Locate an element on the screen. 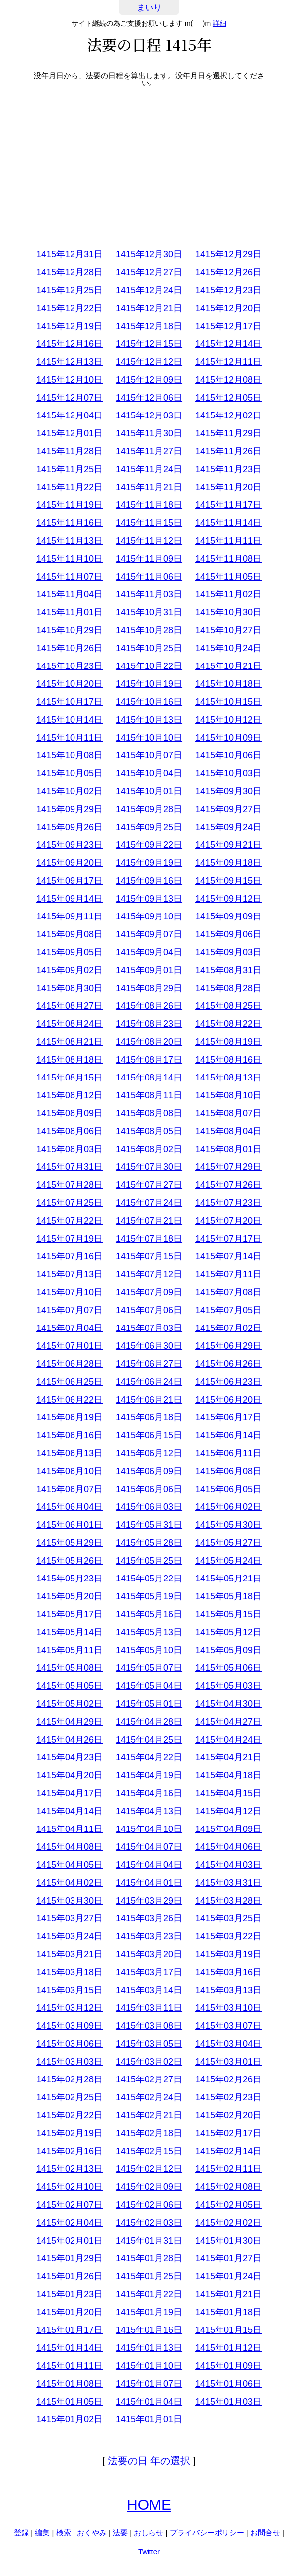 This screenshot has height=2576, width=298. 1415年07月02日 is located at coordinates (228, 1328).